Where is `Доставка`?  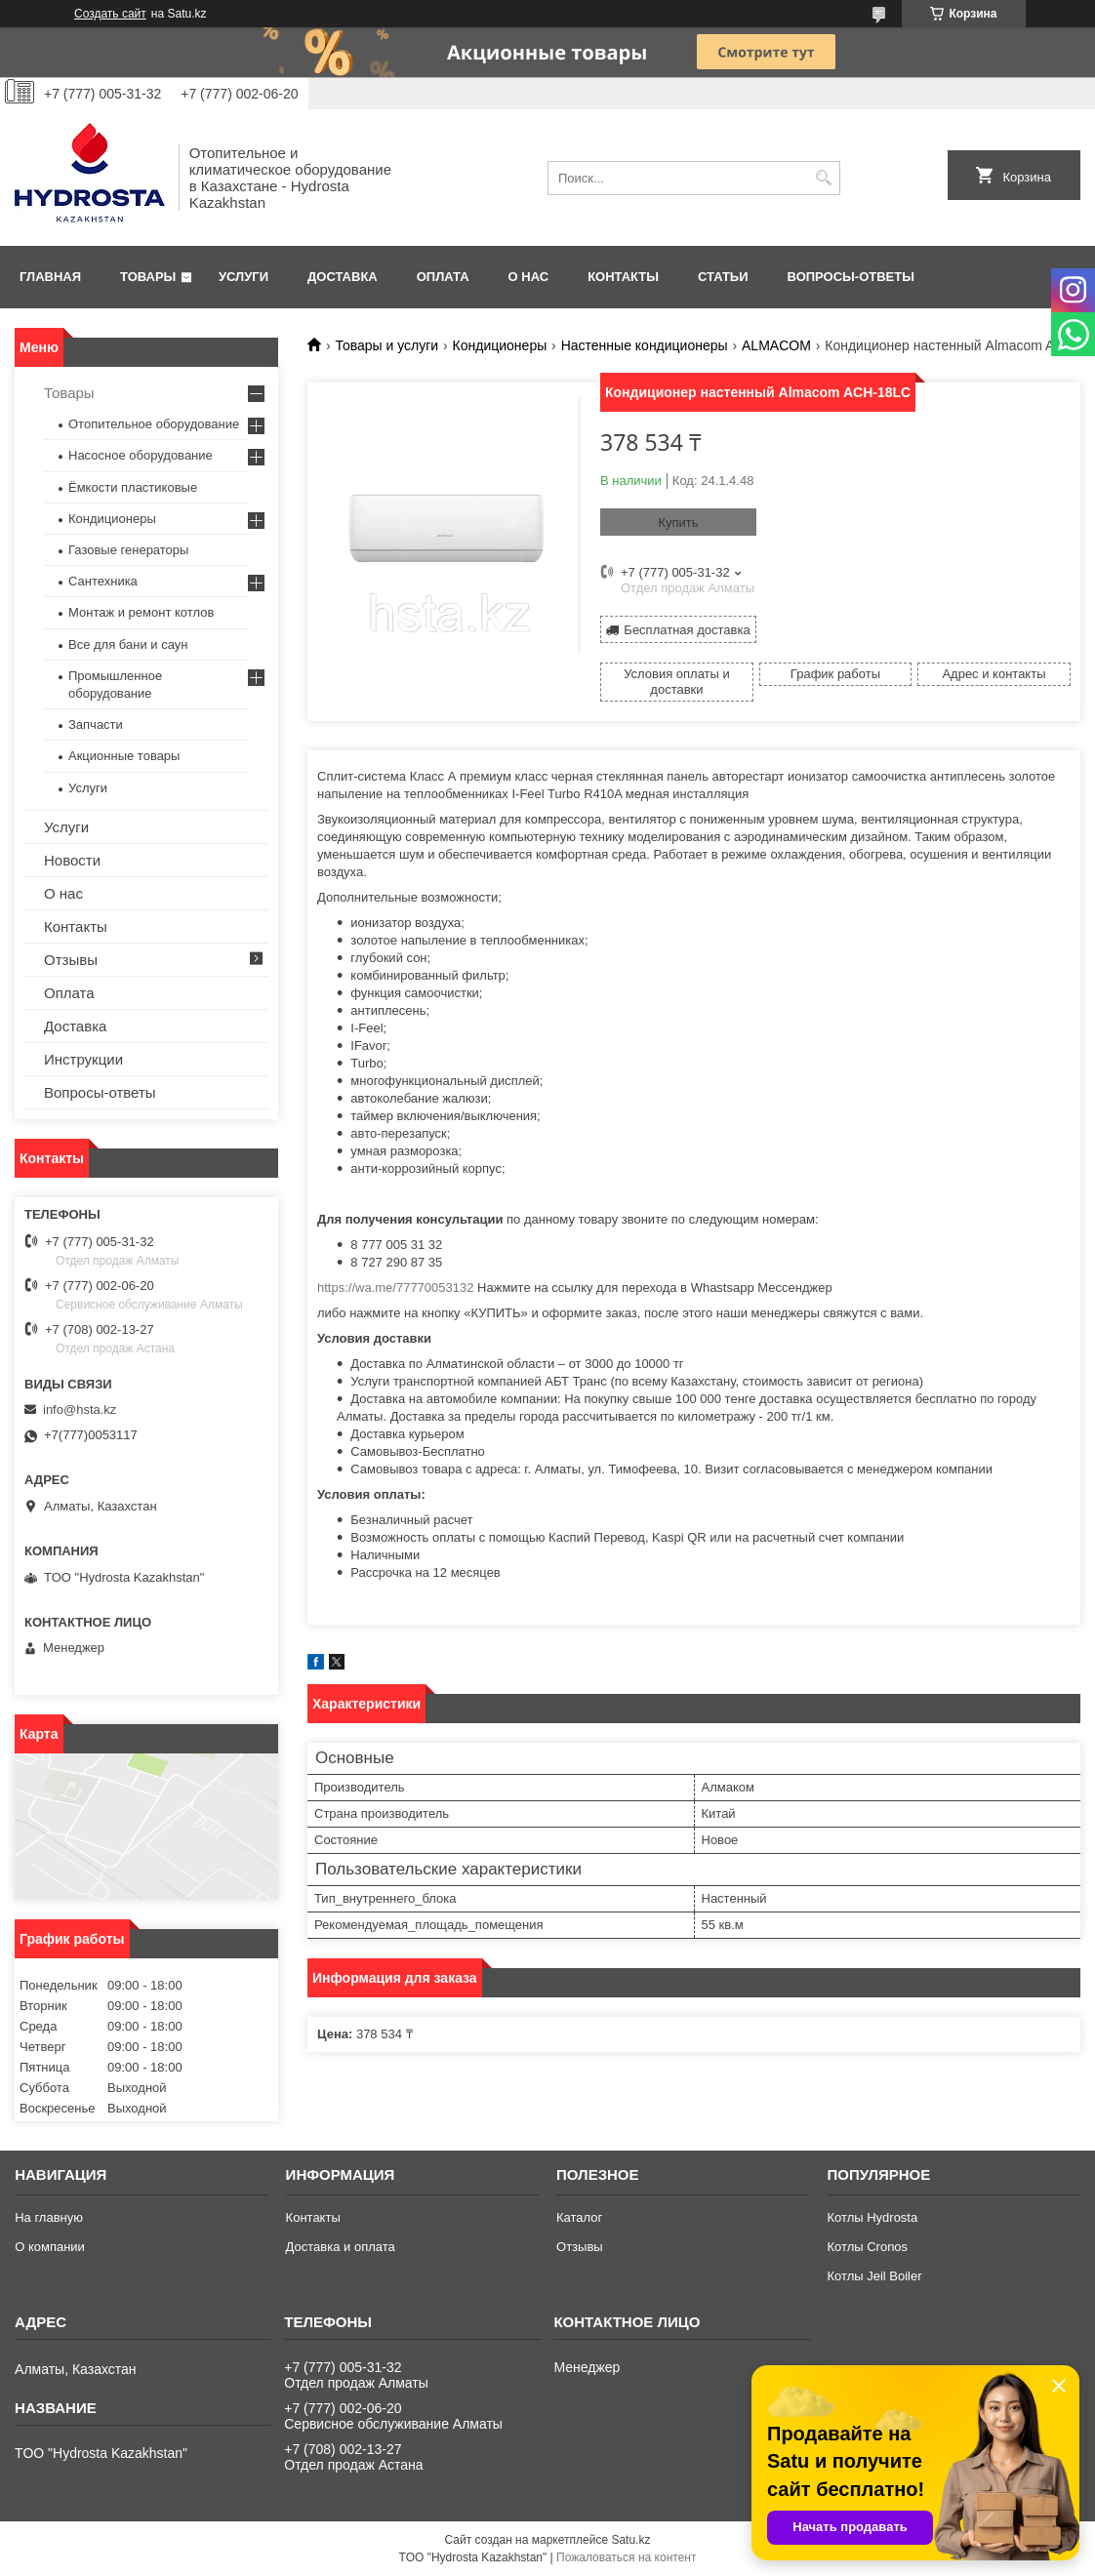 Доставка is located at coordinates (342, 276).